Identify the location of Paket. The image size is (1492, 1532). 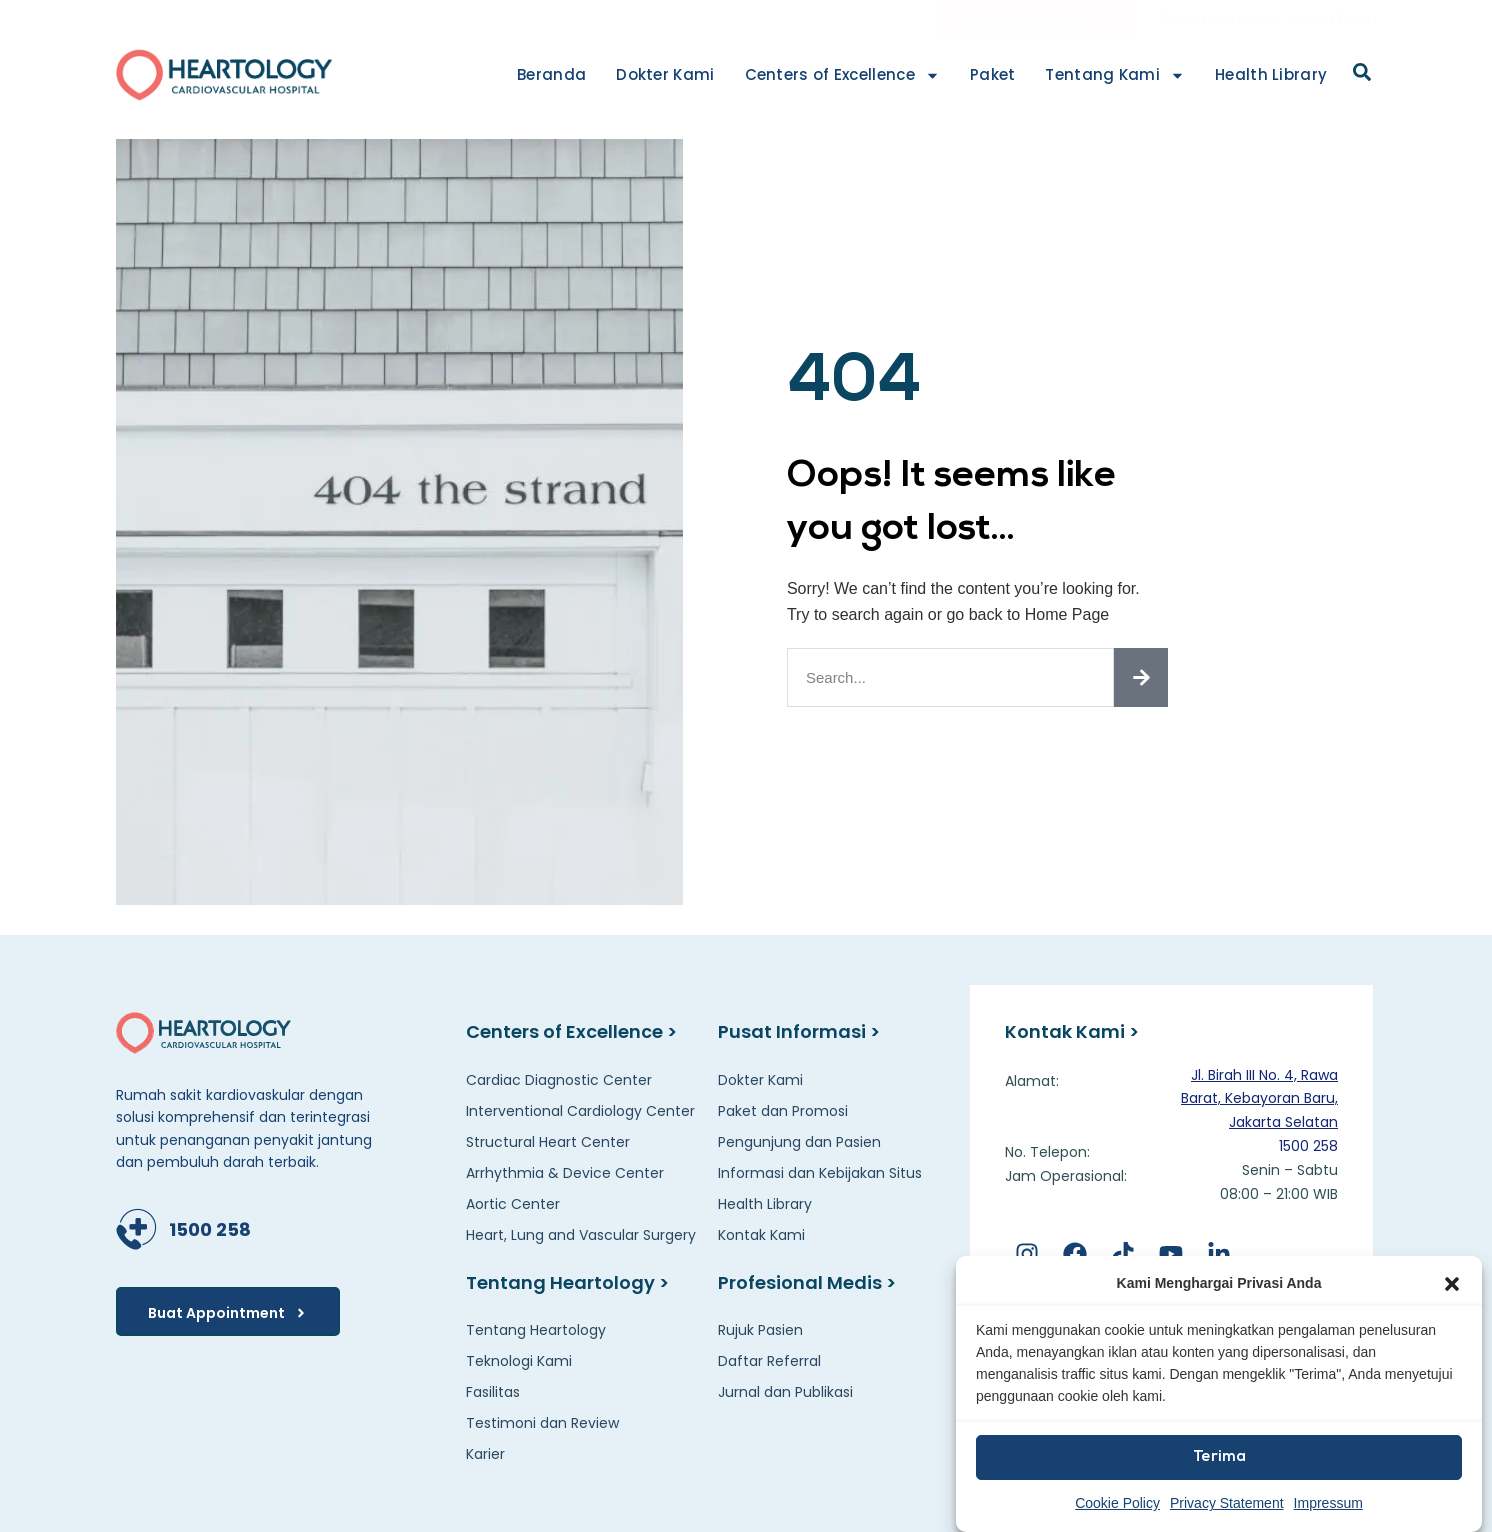
(993, 74).